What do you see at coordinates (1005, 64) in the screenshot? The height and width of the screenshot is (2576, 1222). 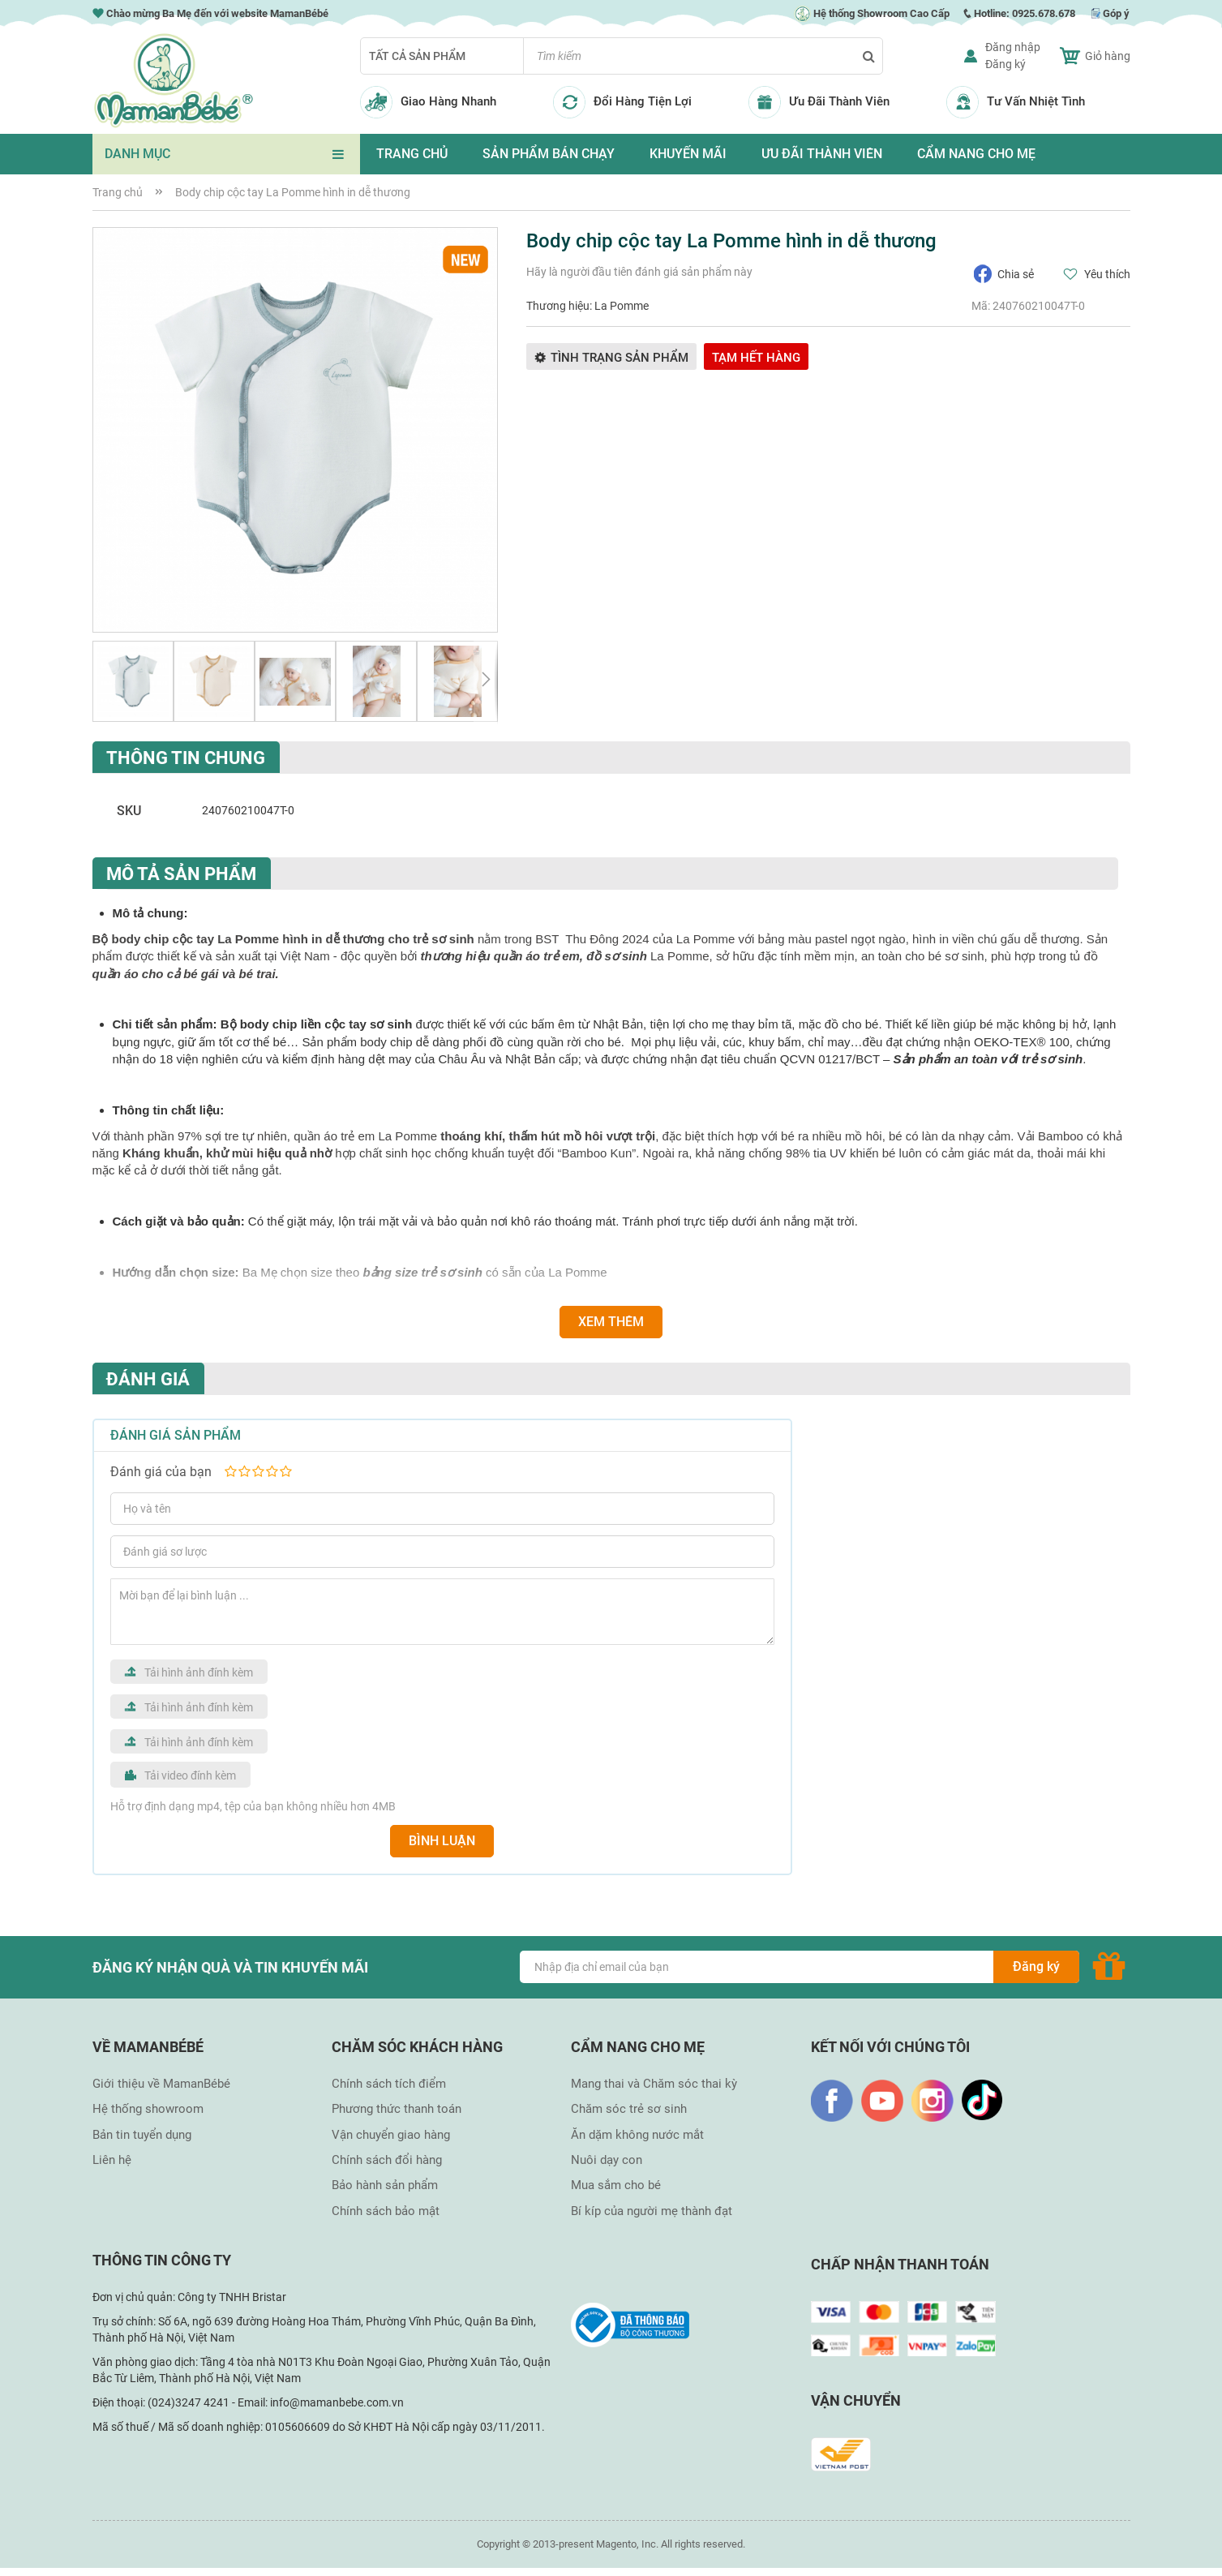 I see `Đăng ký` at bounding box center [1005, 64].